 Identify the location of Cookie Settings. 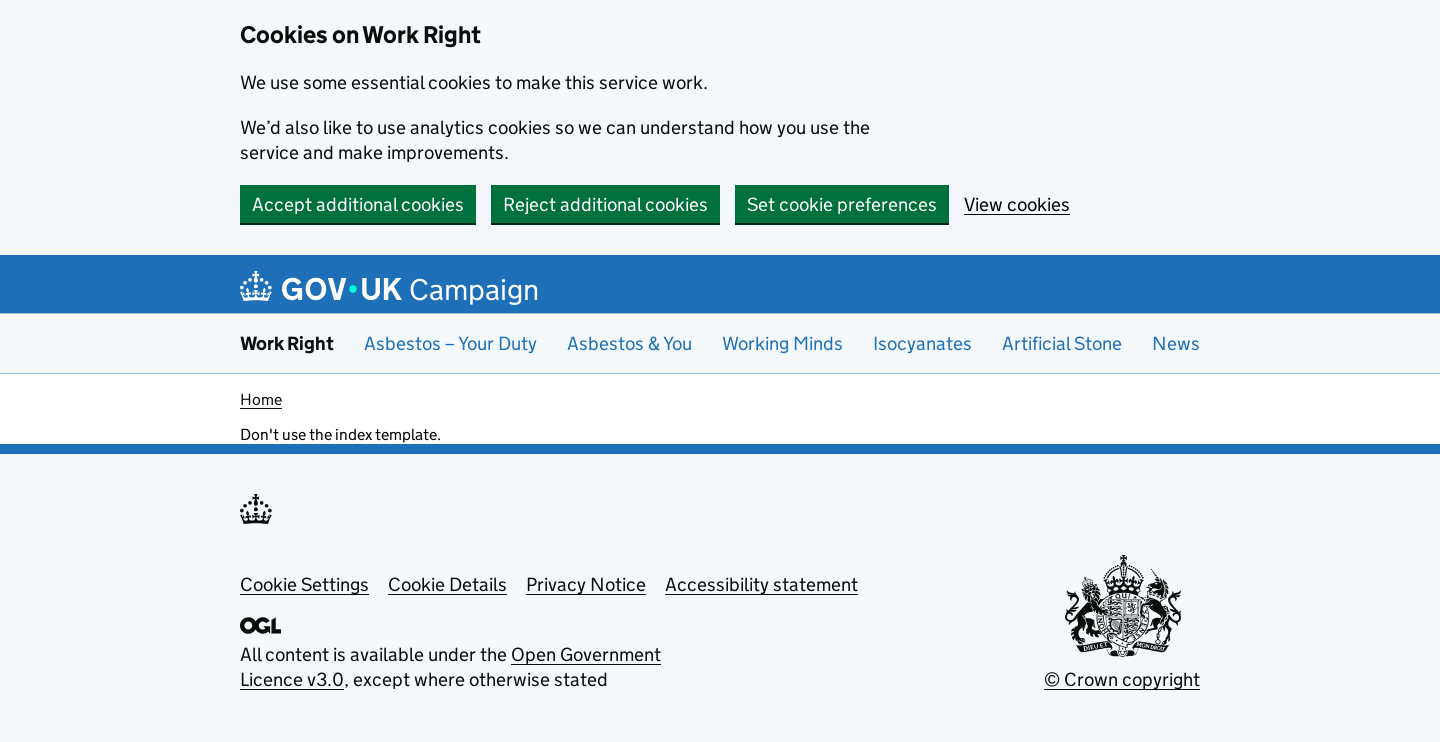
(304, 584).